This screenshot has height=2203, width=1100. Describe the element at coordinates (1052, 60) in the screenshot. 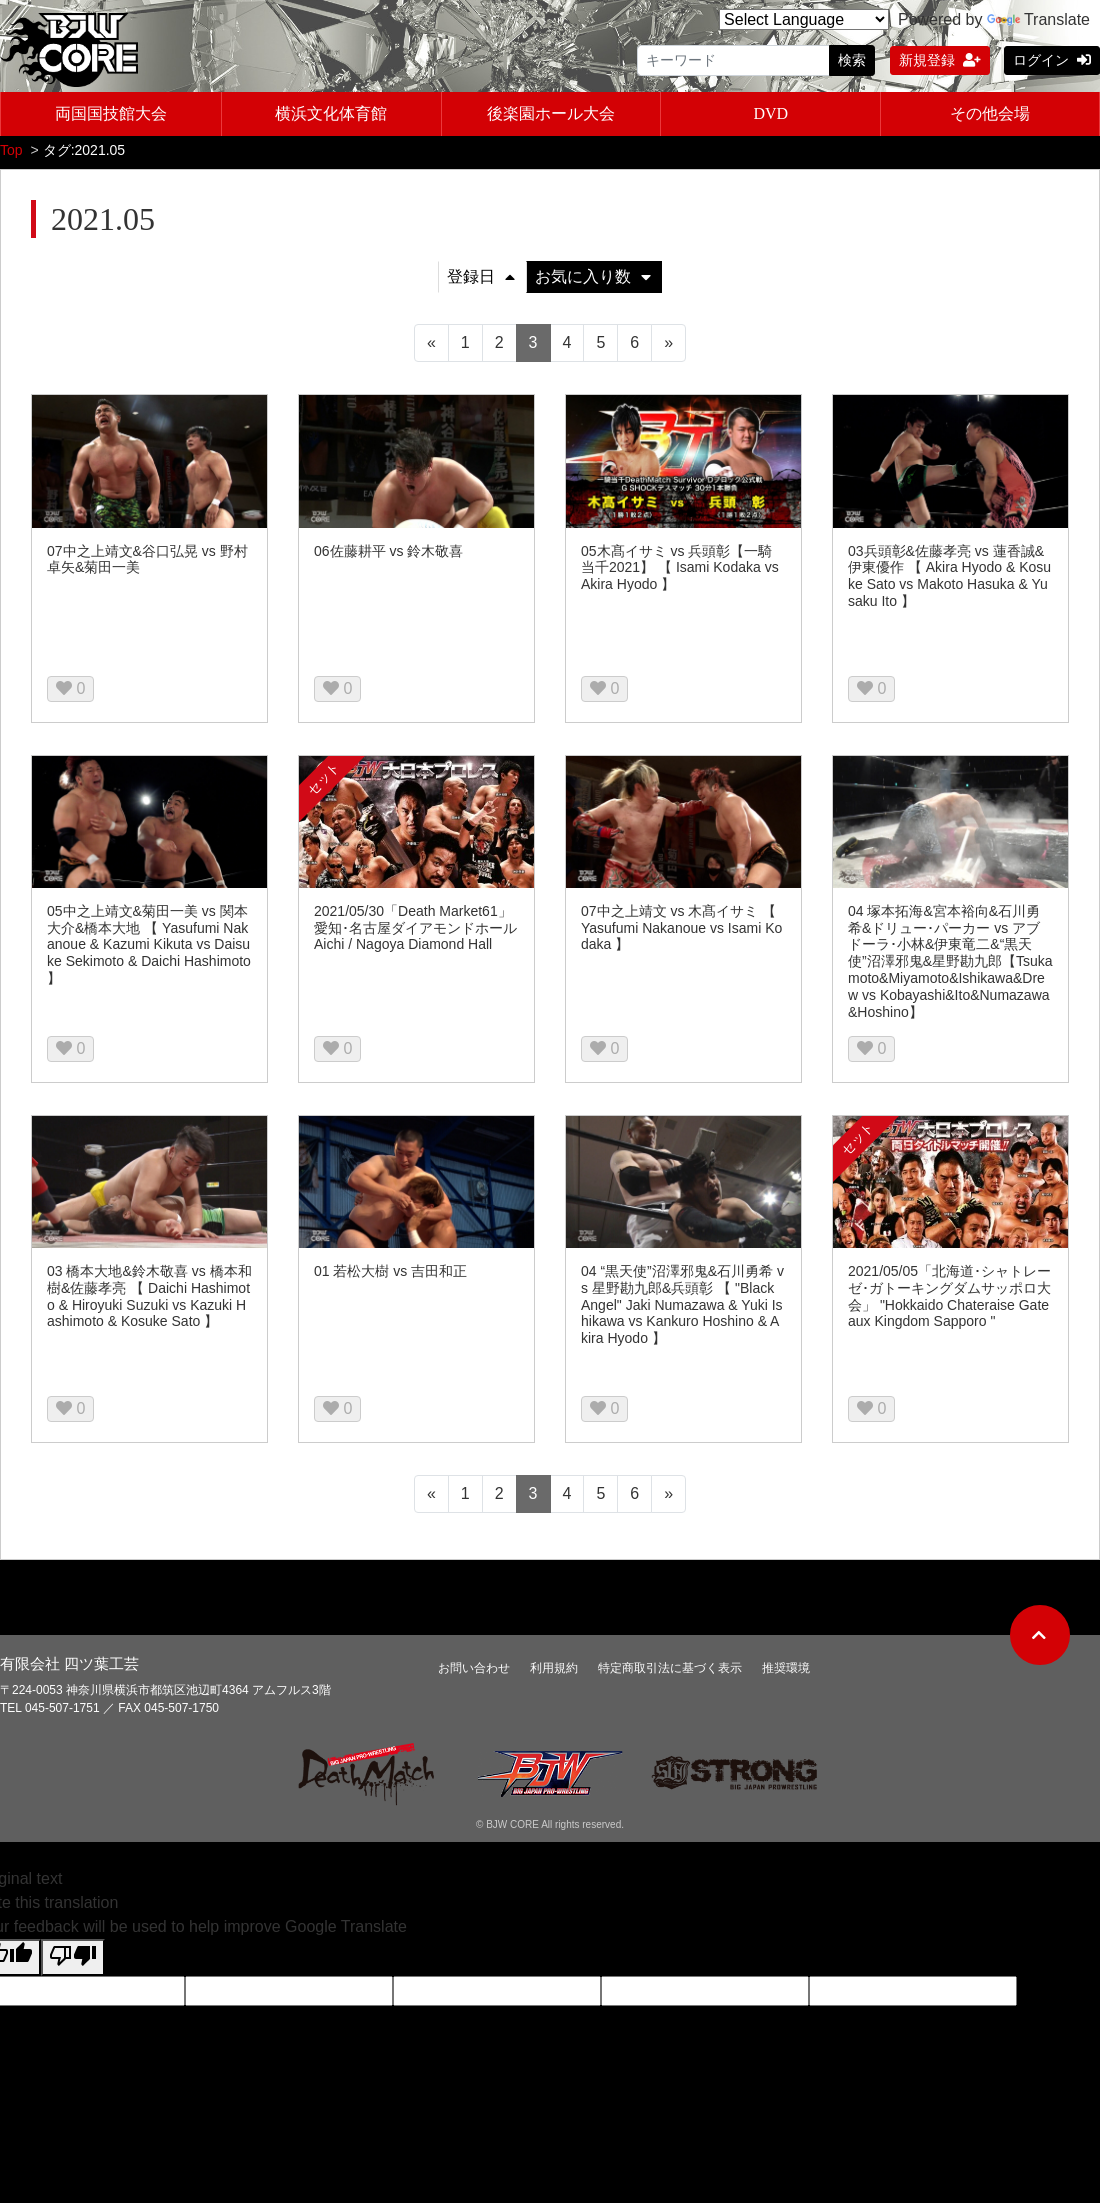

I see `ログイン` at that location.